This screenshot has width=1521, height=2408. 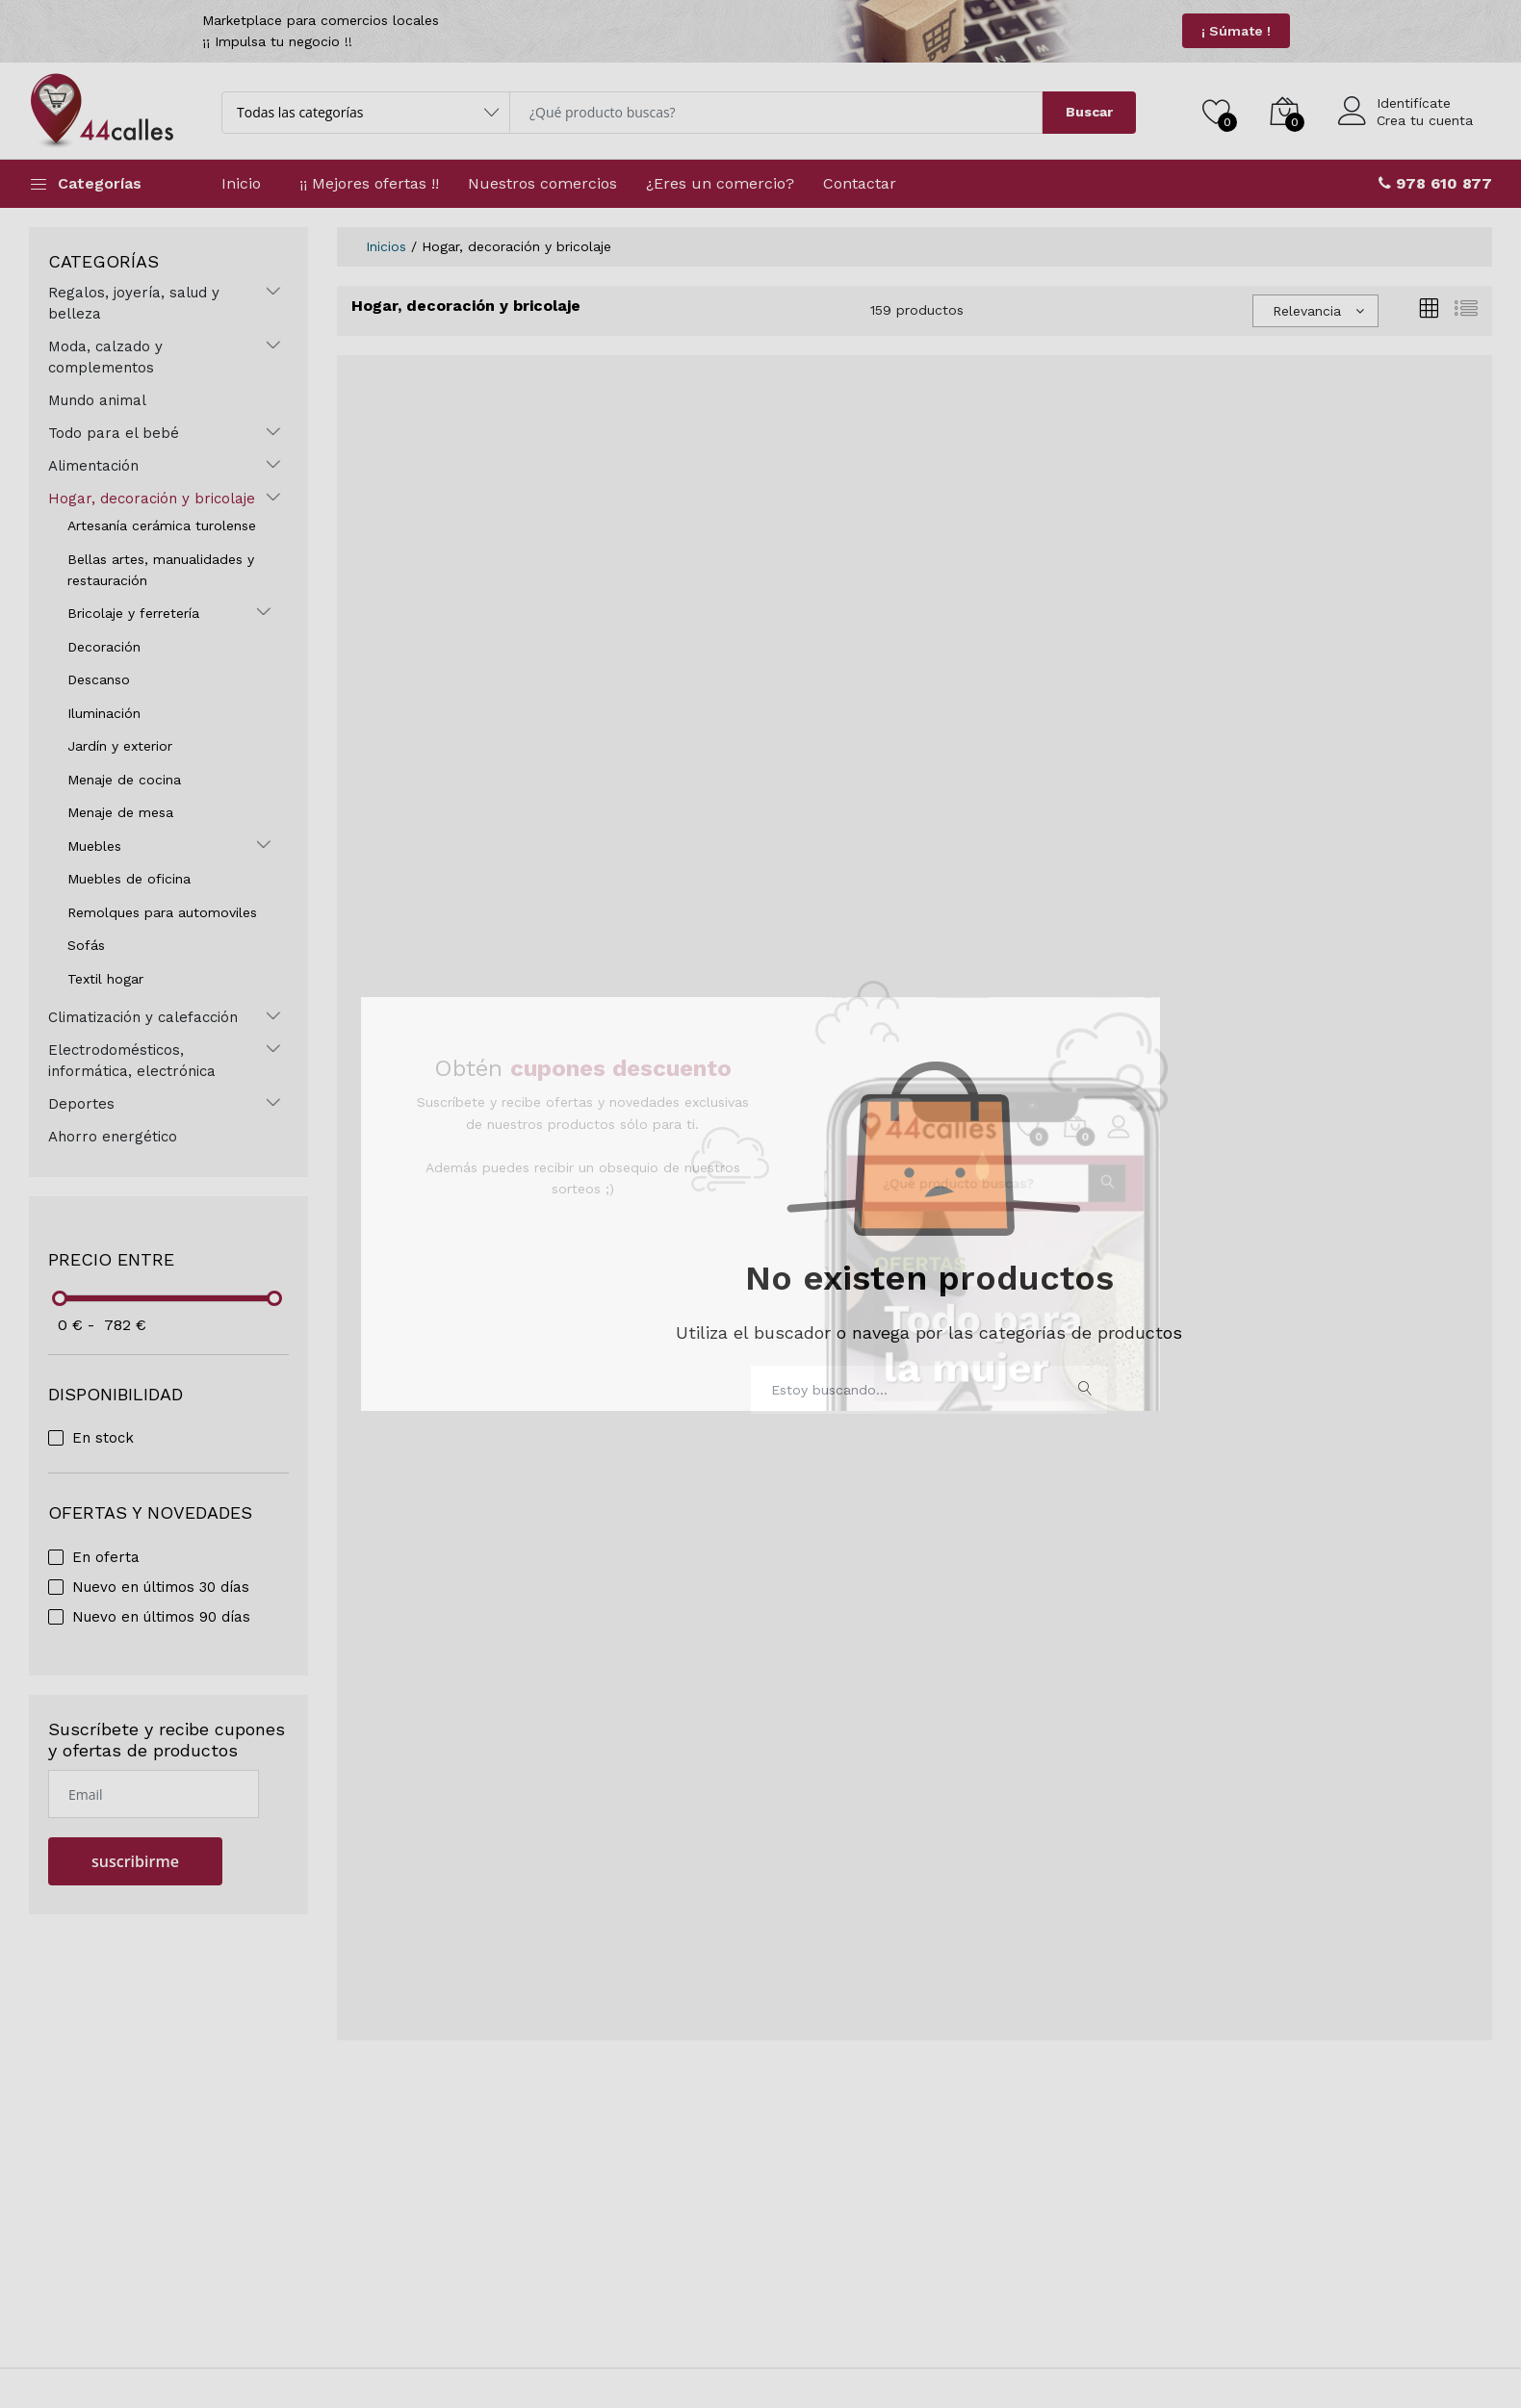 I want to click on Inicio, so click(x=241, y=183).